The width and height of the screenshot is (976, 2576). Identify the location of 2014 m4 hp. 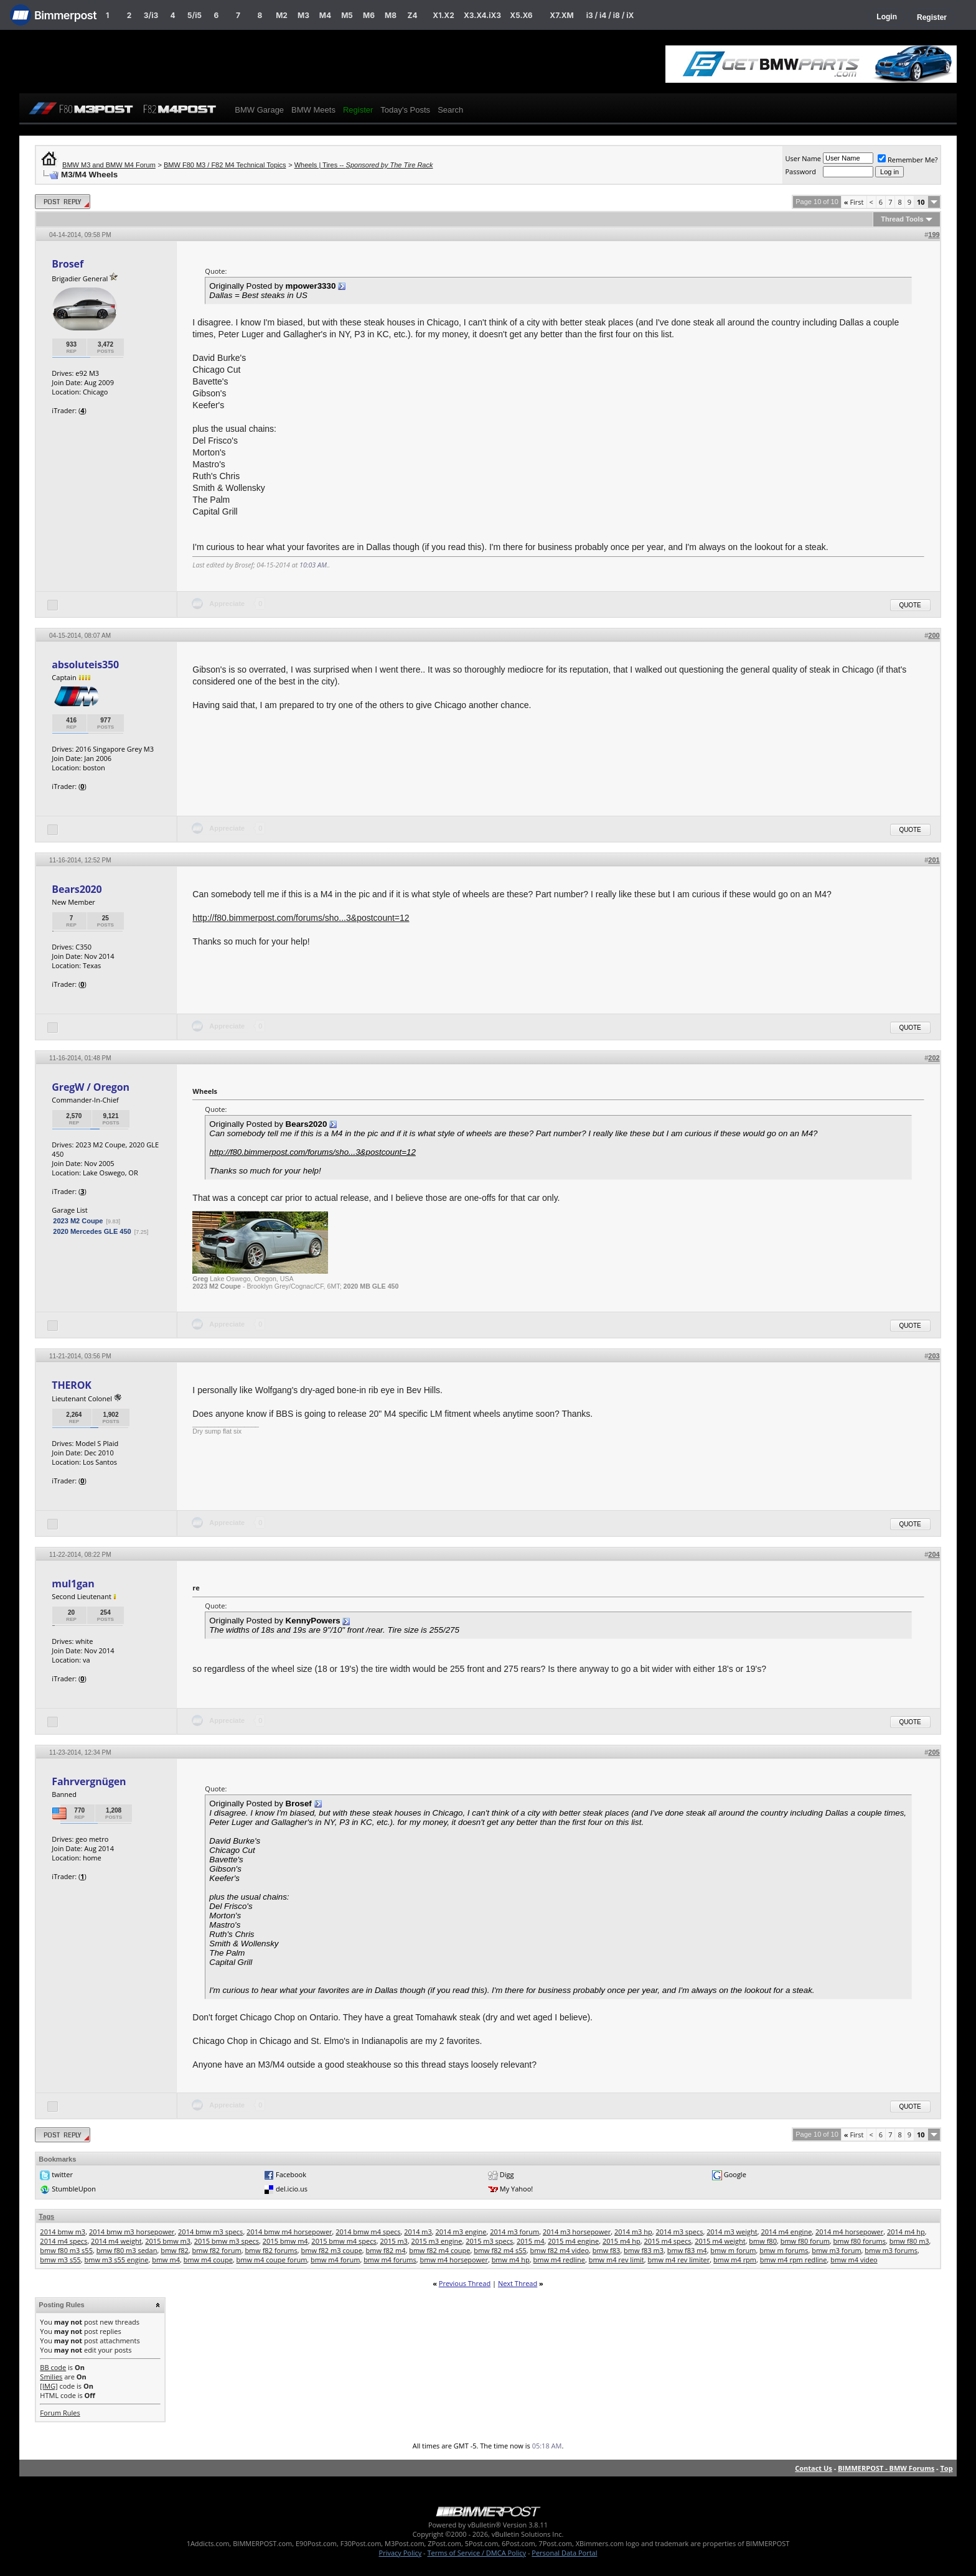
(906, 2231).